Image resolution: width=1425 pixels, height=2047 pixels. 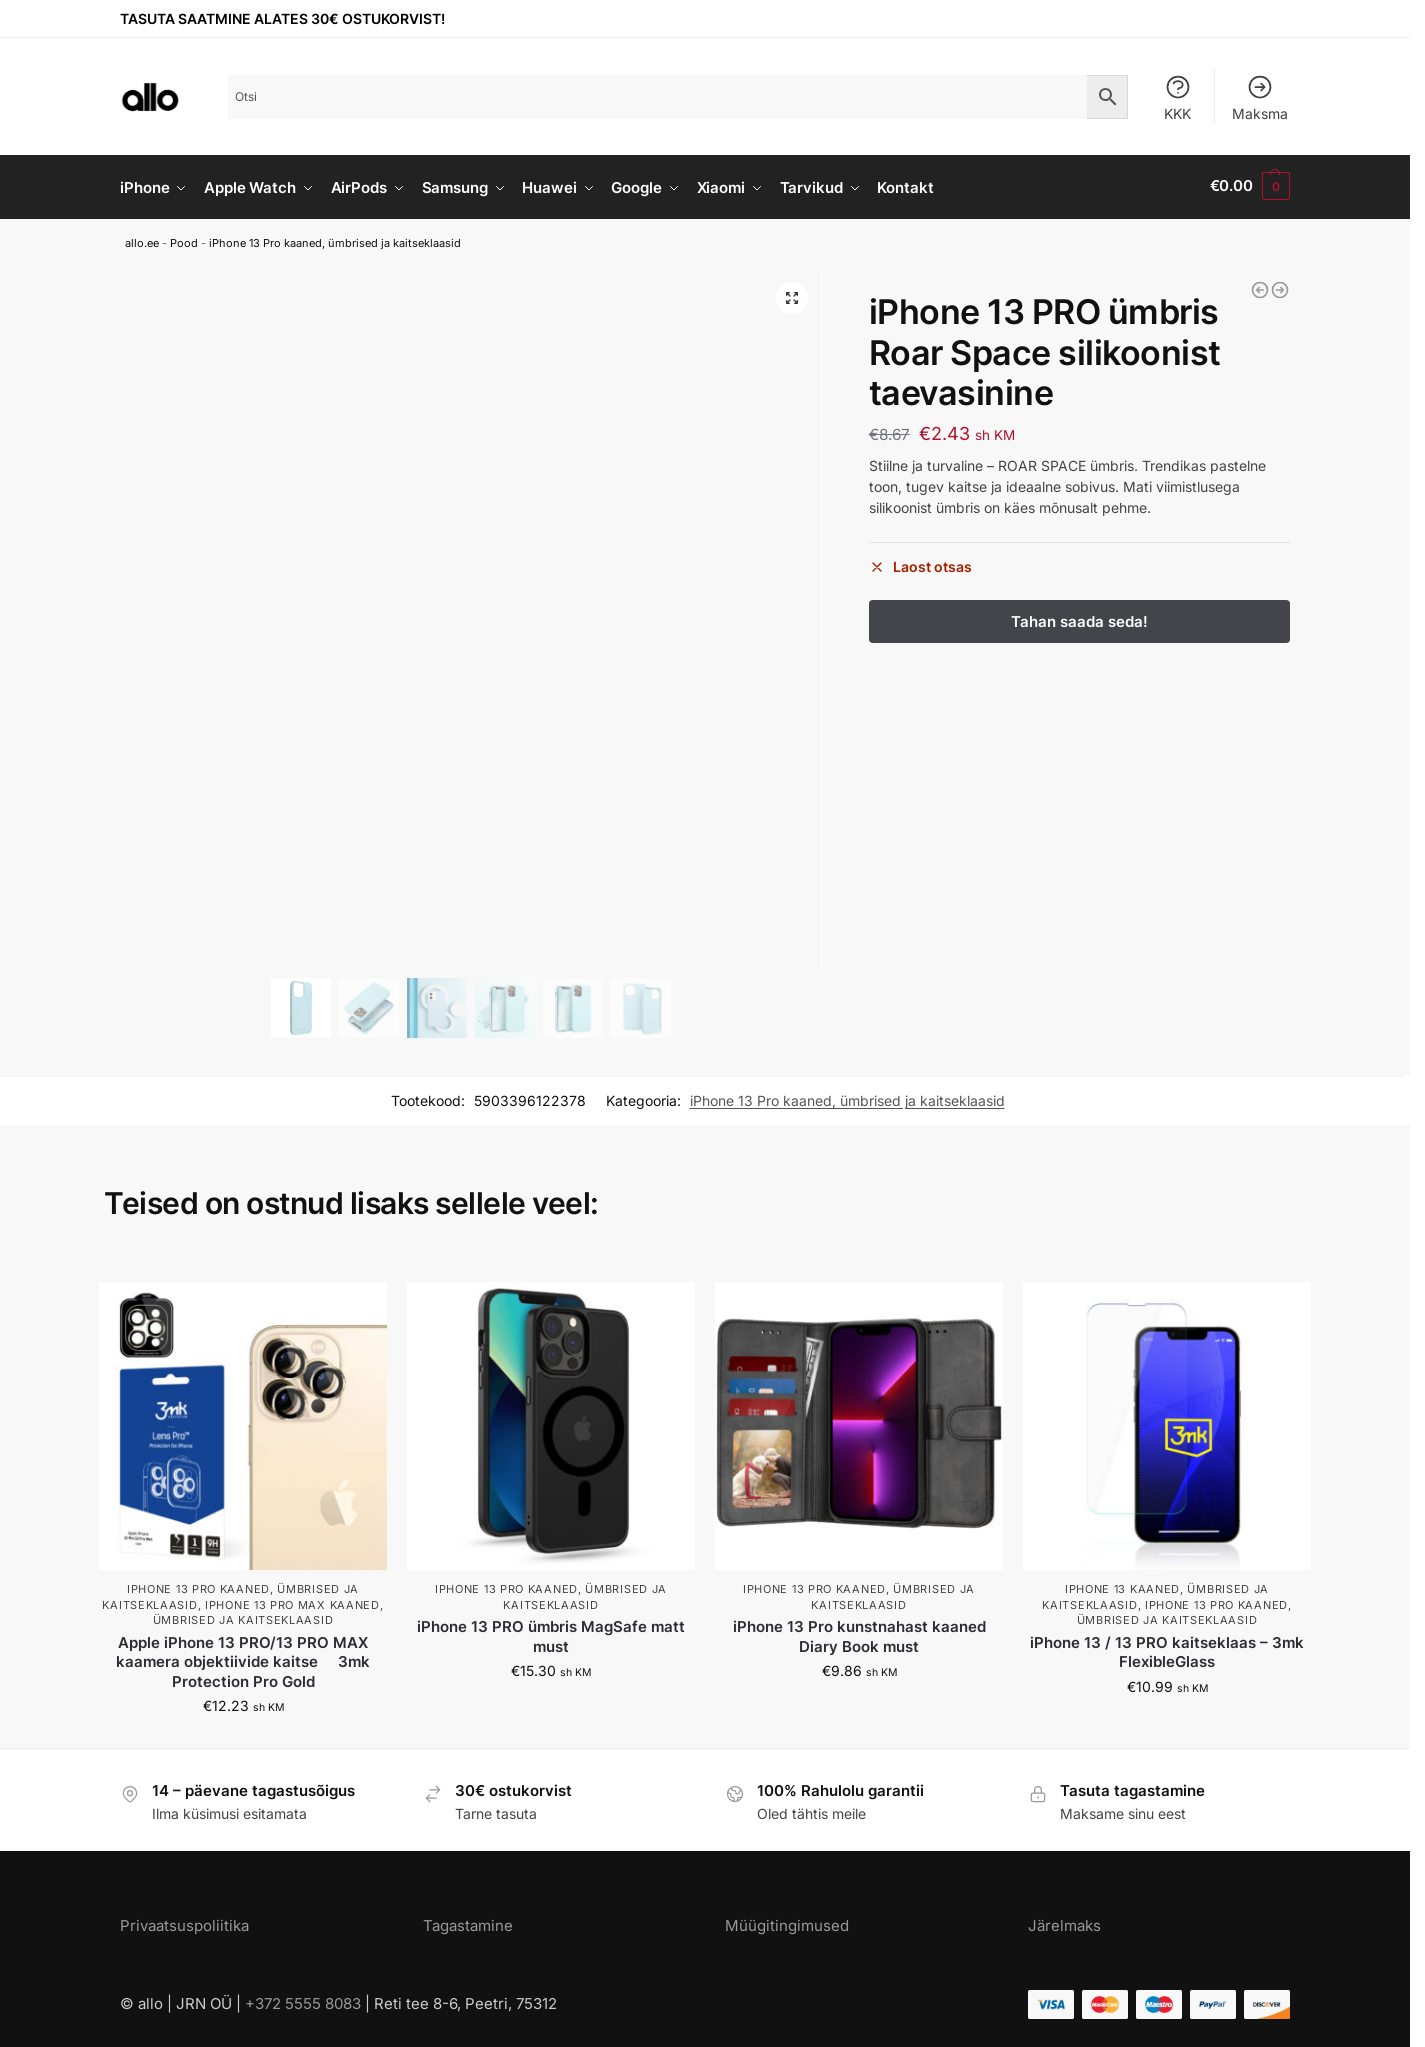 I want to click on iPhone 13 Pro kunstnahast kaaned Diary Book must, so click(x=859, y=1633).